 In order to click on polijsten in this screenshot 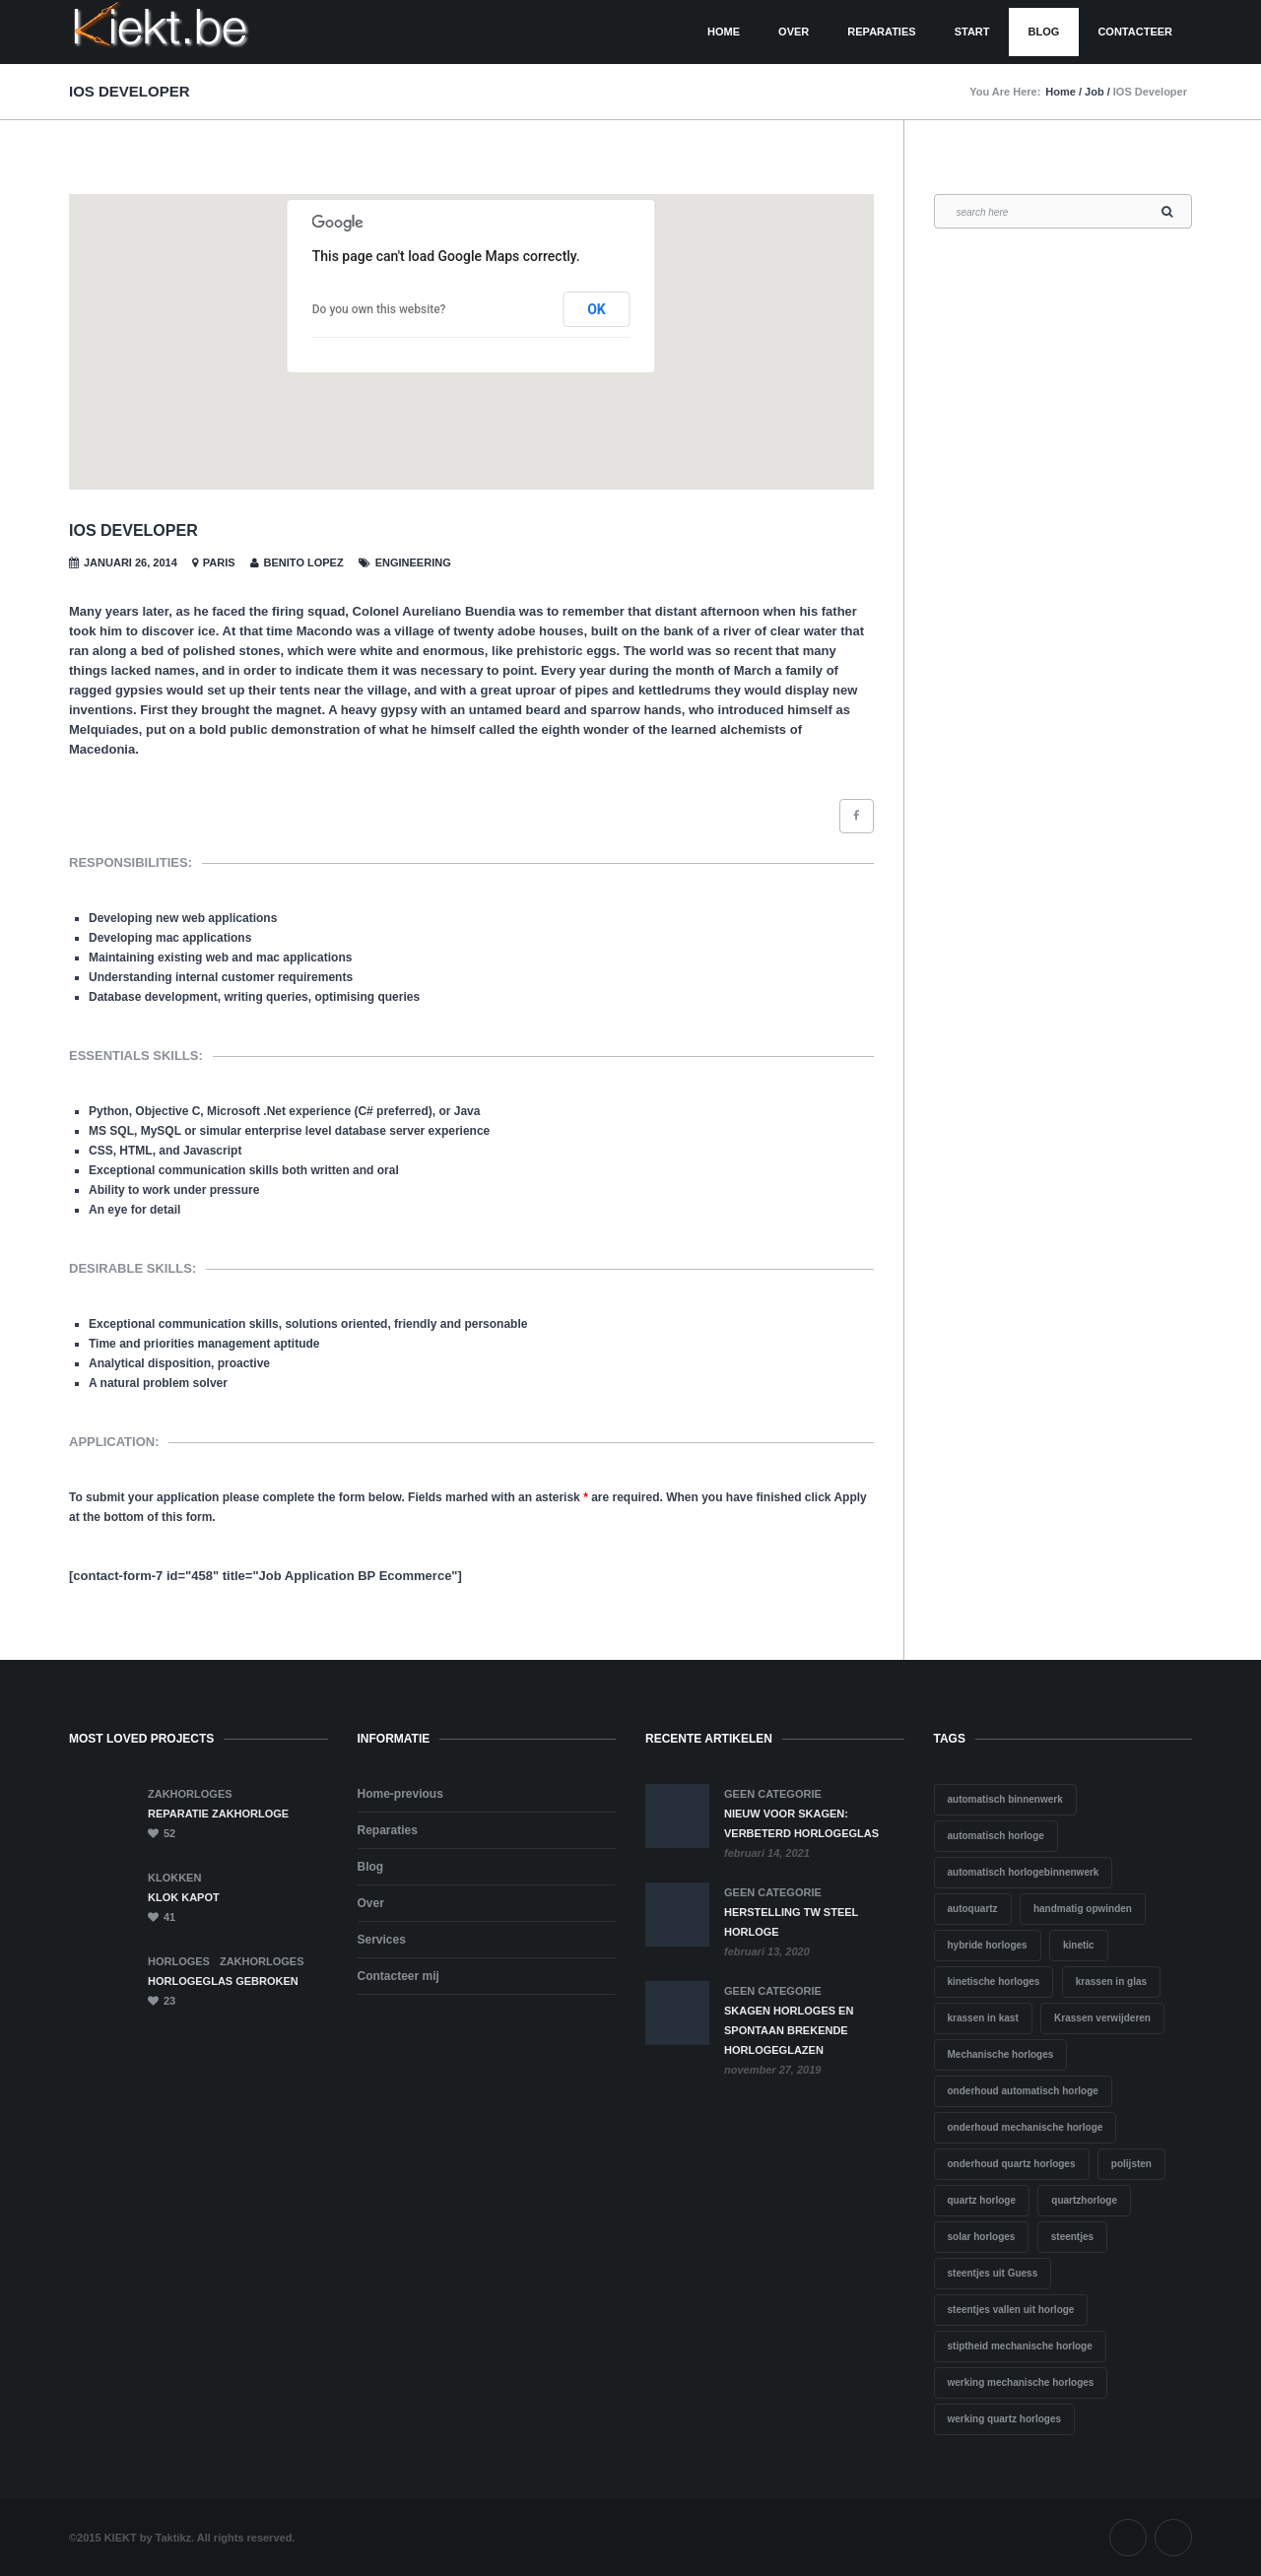, I will do `click(1131, 2163)`.